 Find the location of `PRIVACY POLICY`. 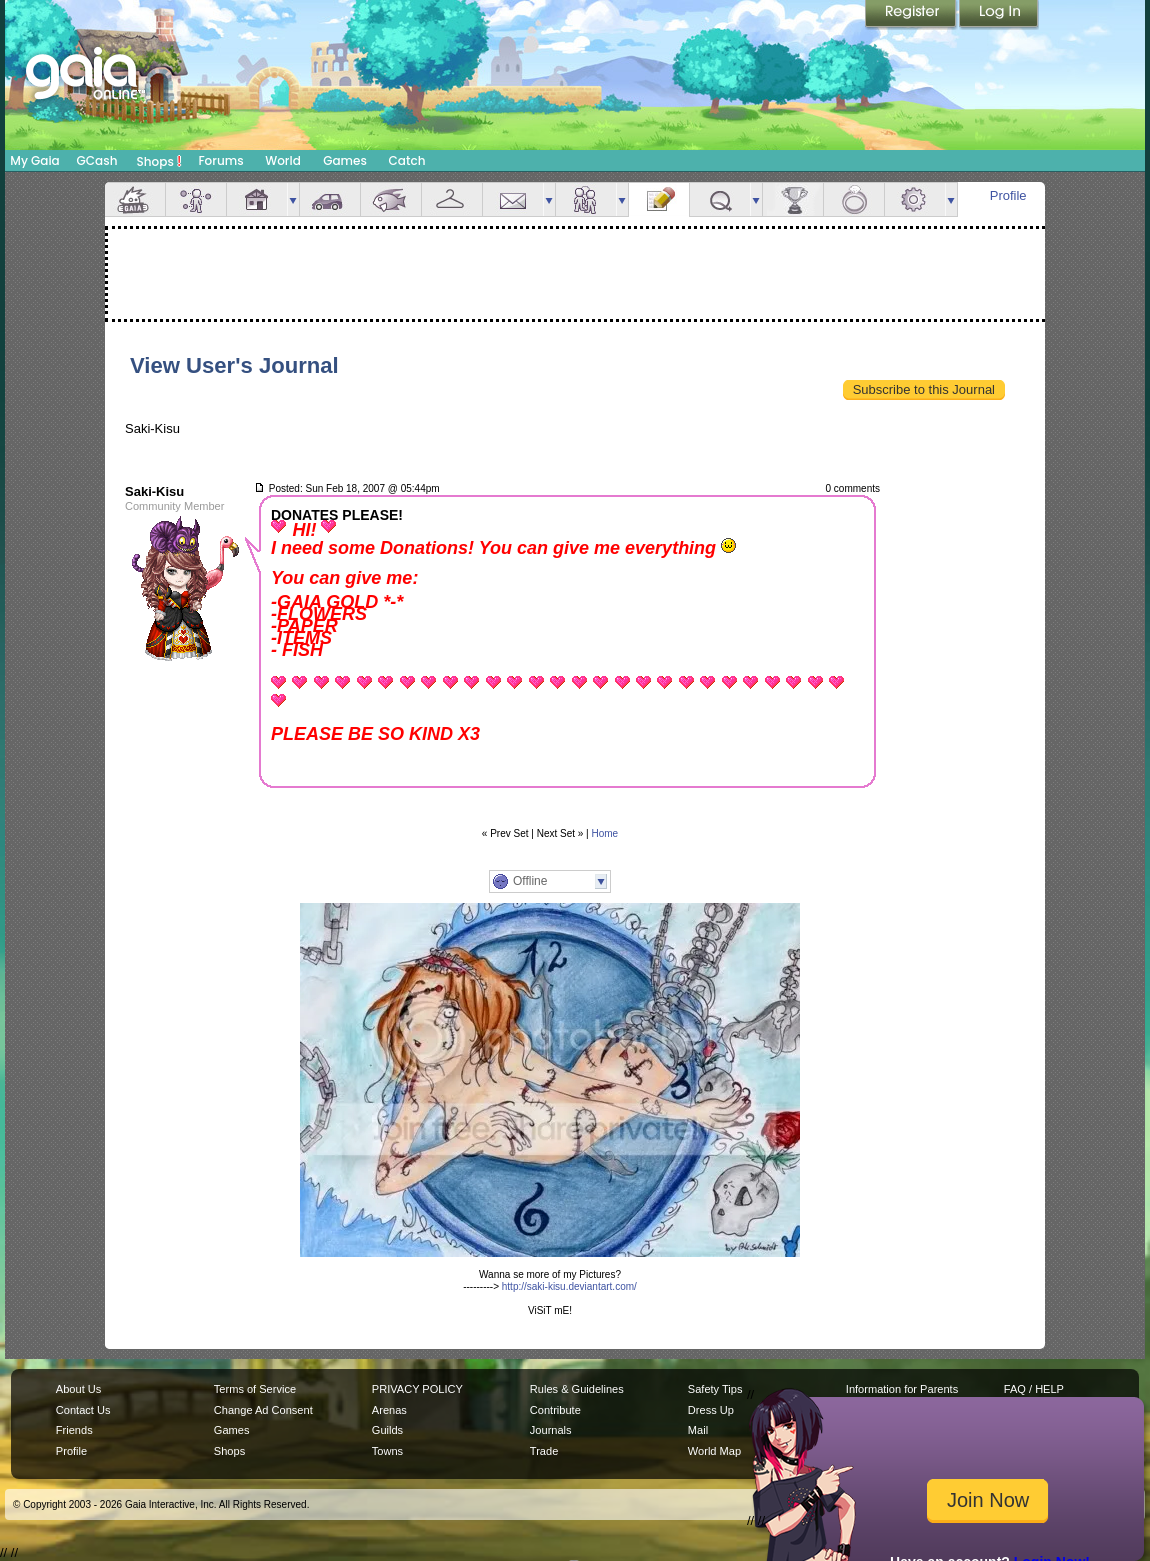

PRIVACY POLICY is located at coordinates (417, 1389).